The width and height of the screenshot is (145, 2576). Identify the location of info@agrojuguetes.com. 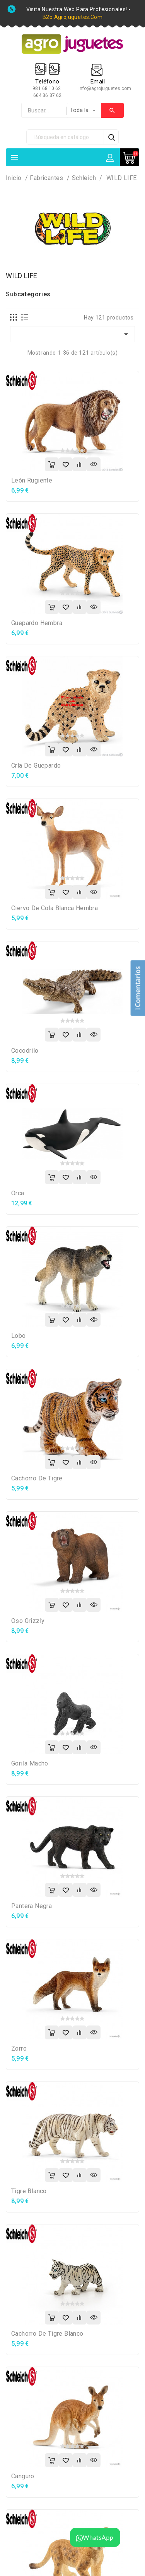
(104, 88).